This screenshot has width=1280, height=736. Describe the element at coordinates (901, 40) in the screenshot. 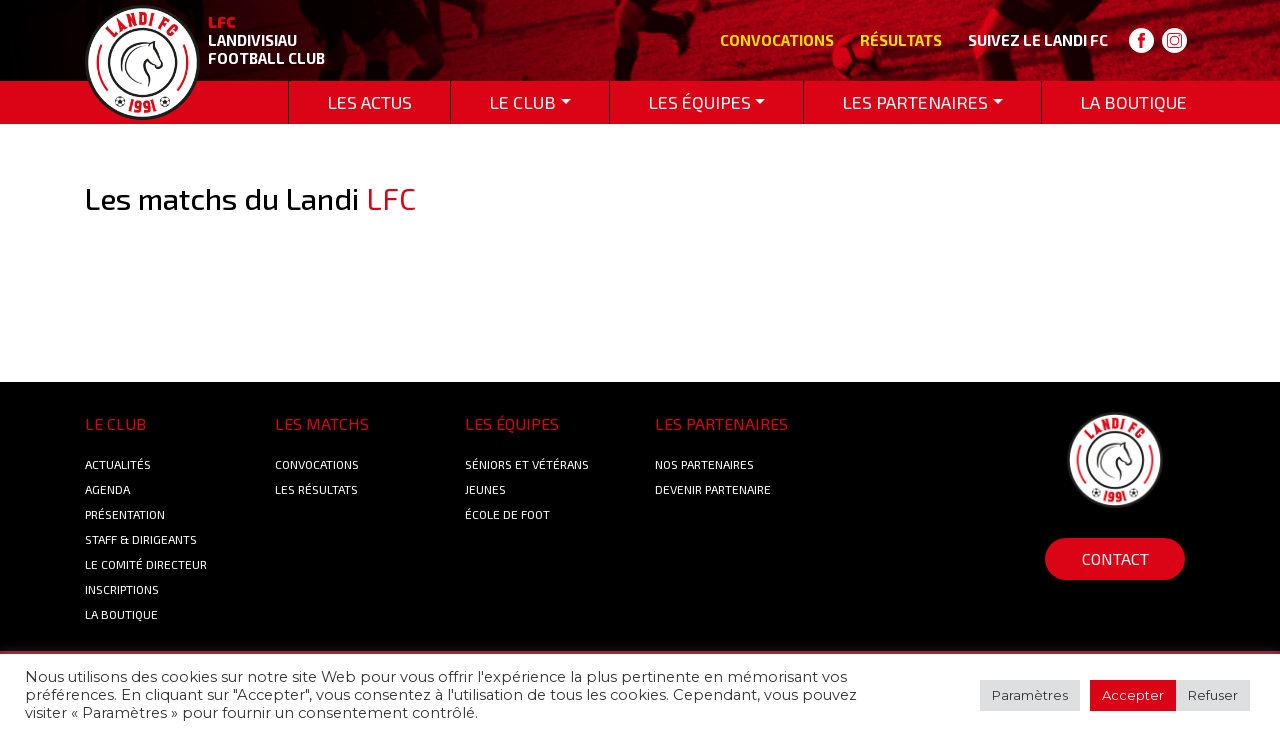

I see `Résultats` at that location.